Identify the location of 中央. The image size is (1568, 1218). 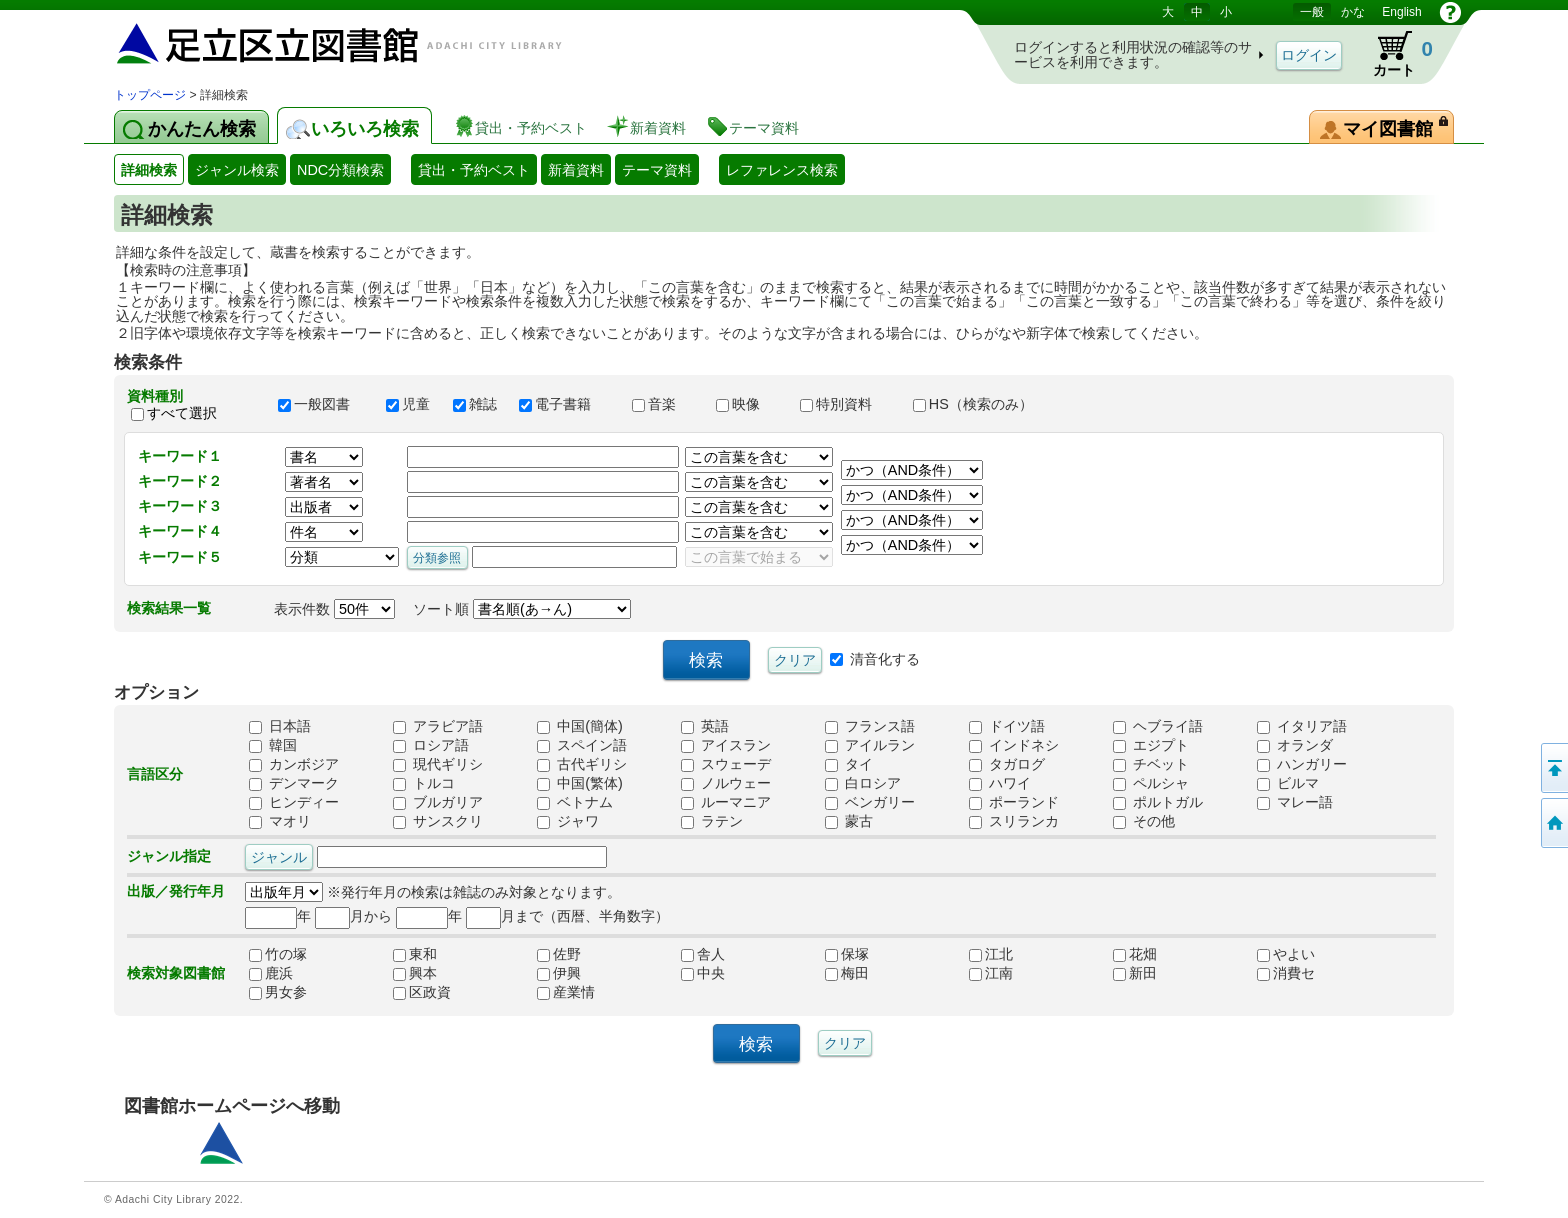
(703, 973).